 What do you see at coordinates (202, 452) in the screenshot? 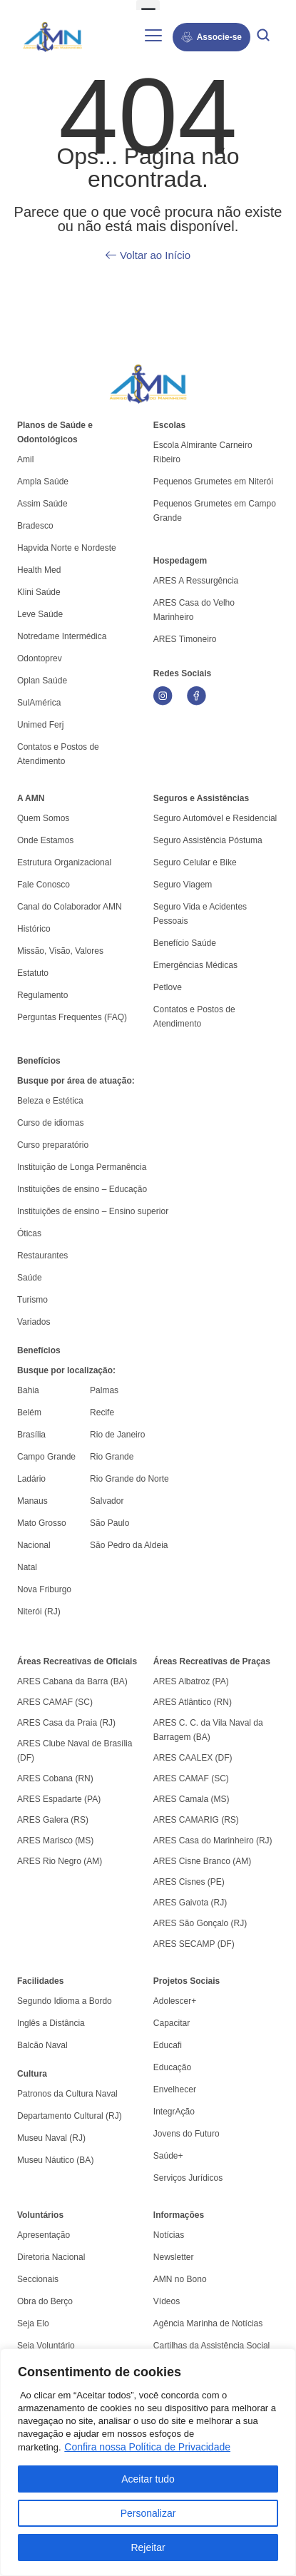
I see `Escola Almirante Carneiro Ribeiro` at bounding box center [202, 452].